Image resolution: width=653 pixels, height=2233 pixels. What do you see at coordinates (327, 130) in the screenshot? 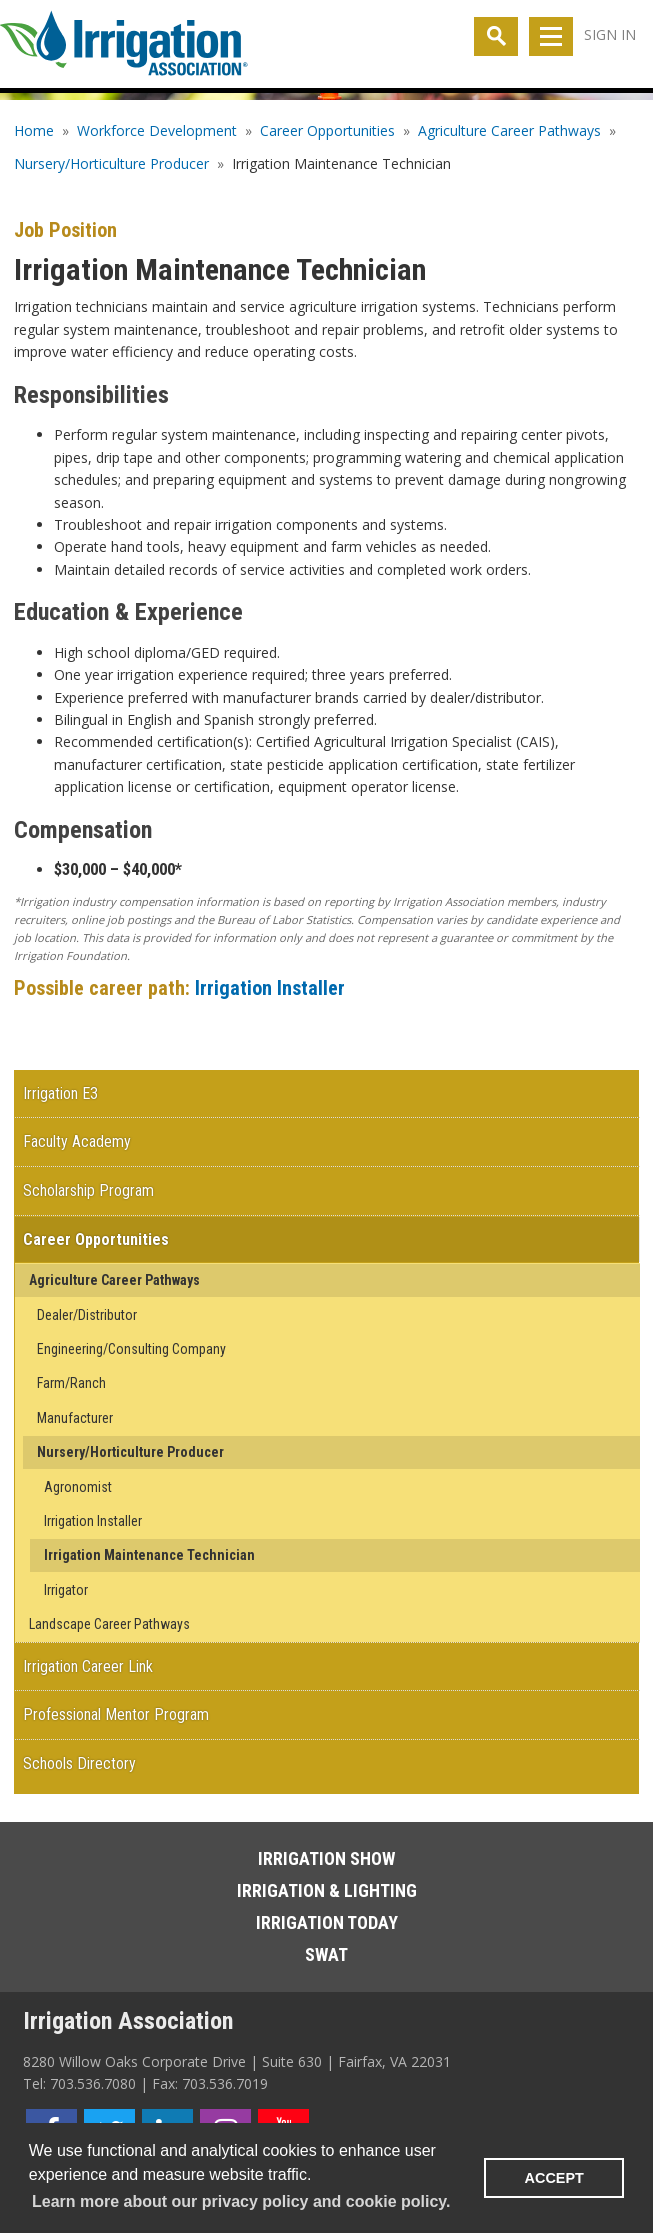
I see `Career Opportunities` at bounding box center [327, 130].